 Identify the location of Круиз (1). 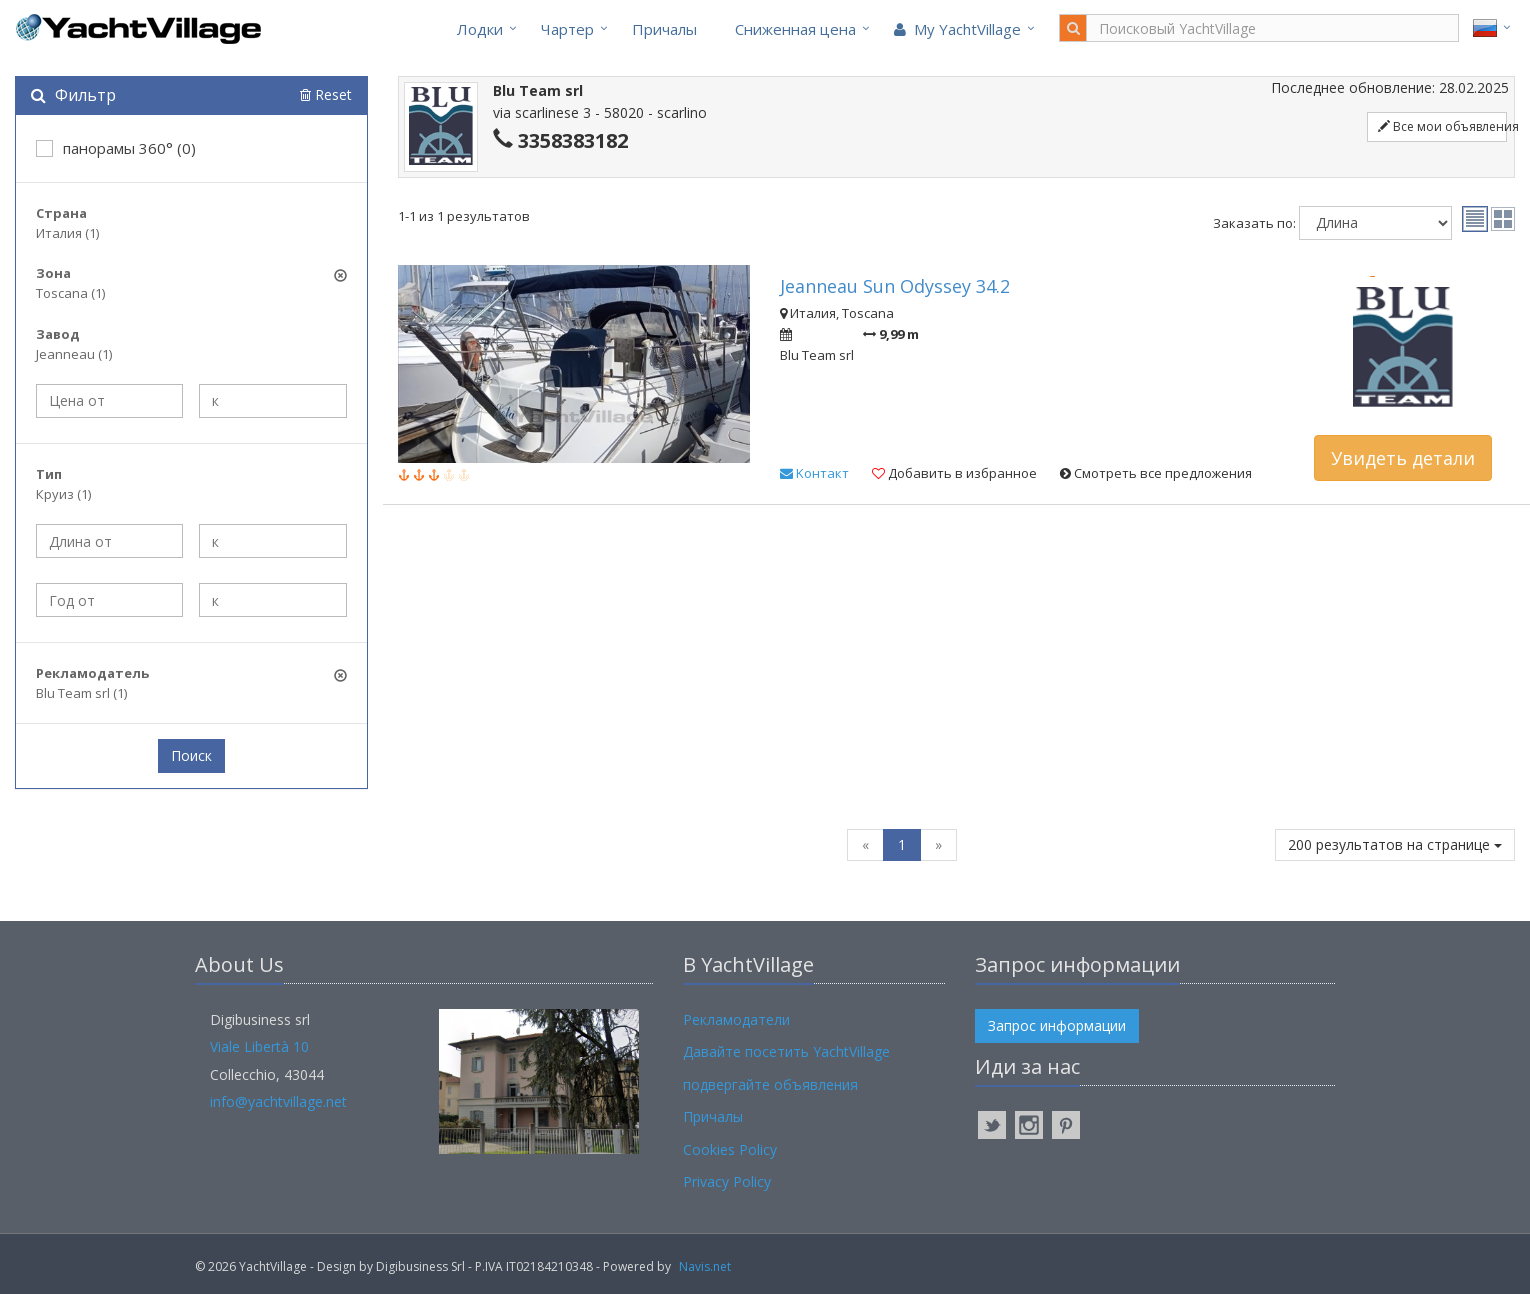
(63, 494).